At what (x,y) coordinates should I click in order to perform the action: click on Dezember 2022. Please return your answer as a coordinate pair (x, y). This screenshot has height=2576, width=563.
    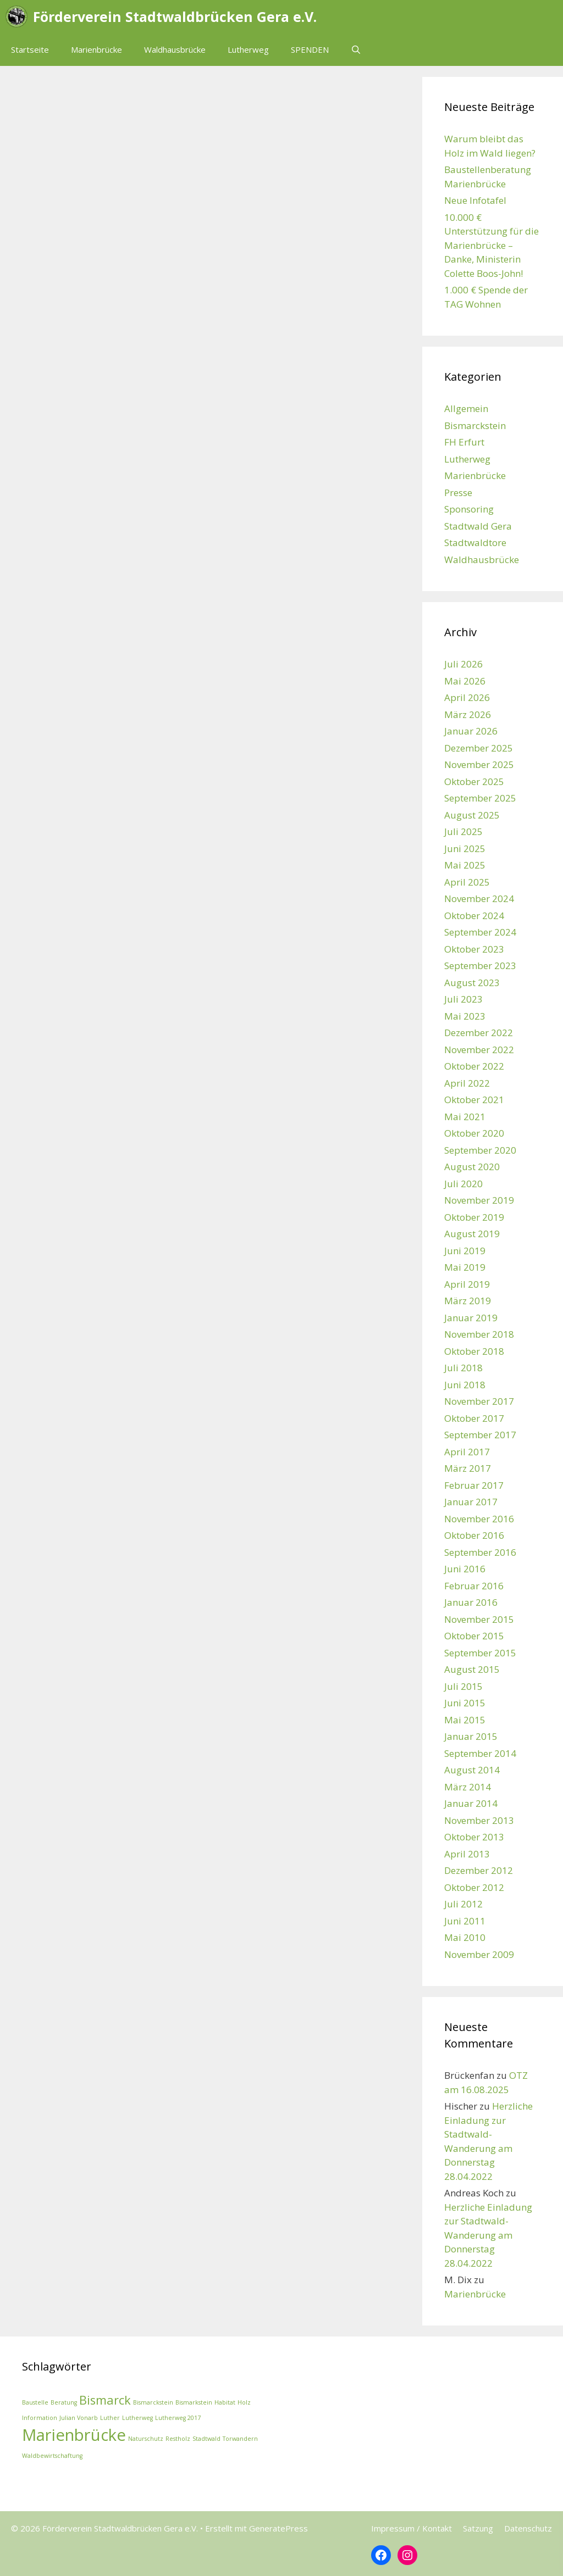
    Looking at the image, I should click on (478, 1032).